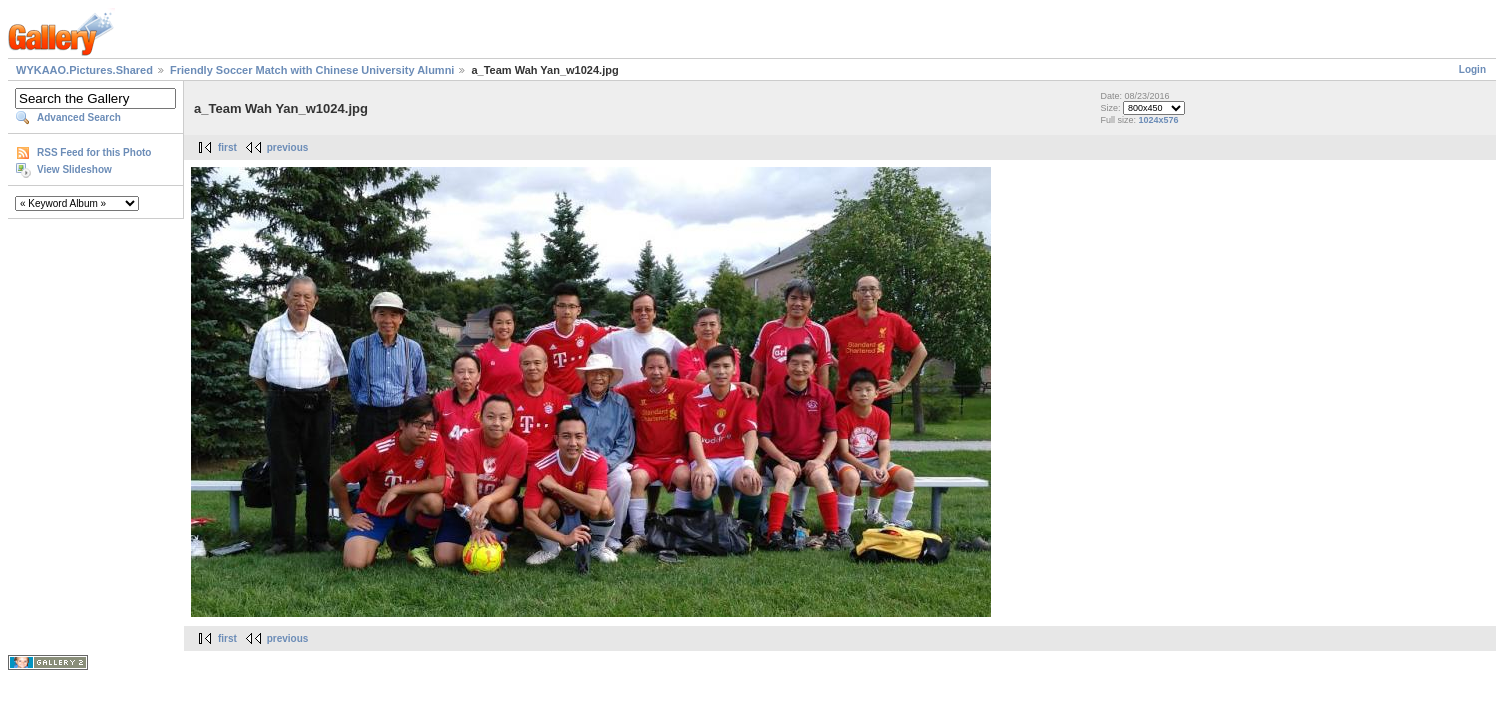  What do you see at coordinates (288, 147) in the screenshot?
I see `previous` at bounding box center [288, 147].